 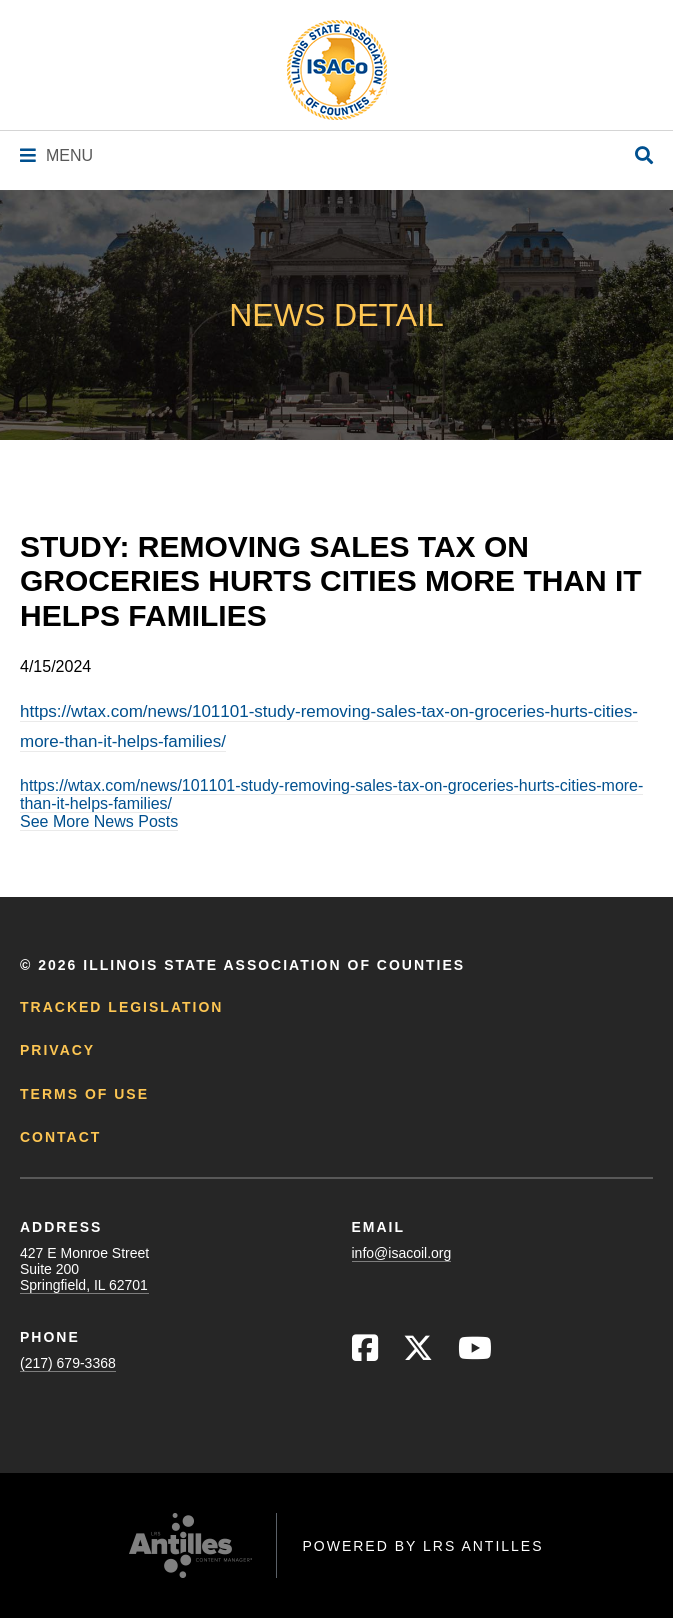 What do you see at coordinates (644, 156) in the screenshot?
I see `[Open Site Search]` at bounding box center [644, 156].